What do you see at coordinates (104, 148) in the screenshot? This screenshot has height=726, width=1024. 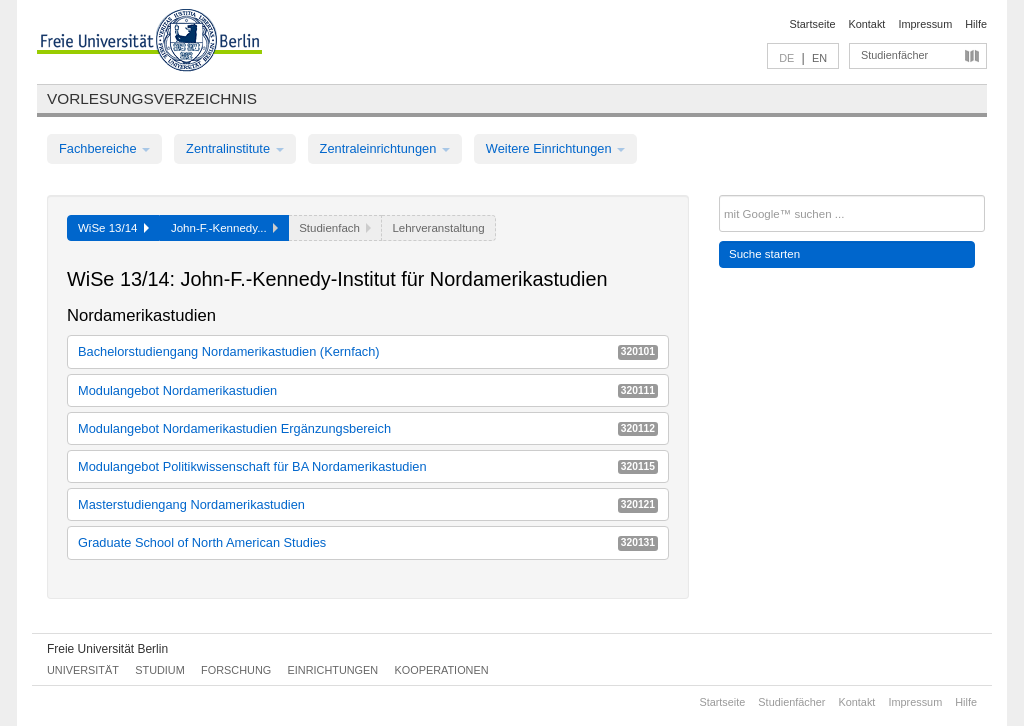 I see `Fachbereiche` at bounding box center [104, 148].